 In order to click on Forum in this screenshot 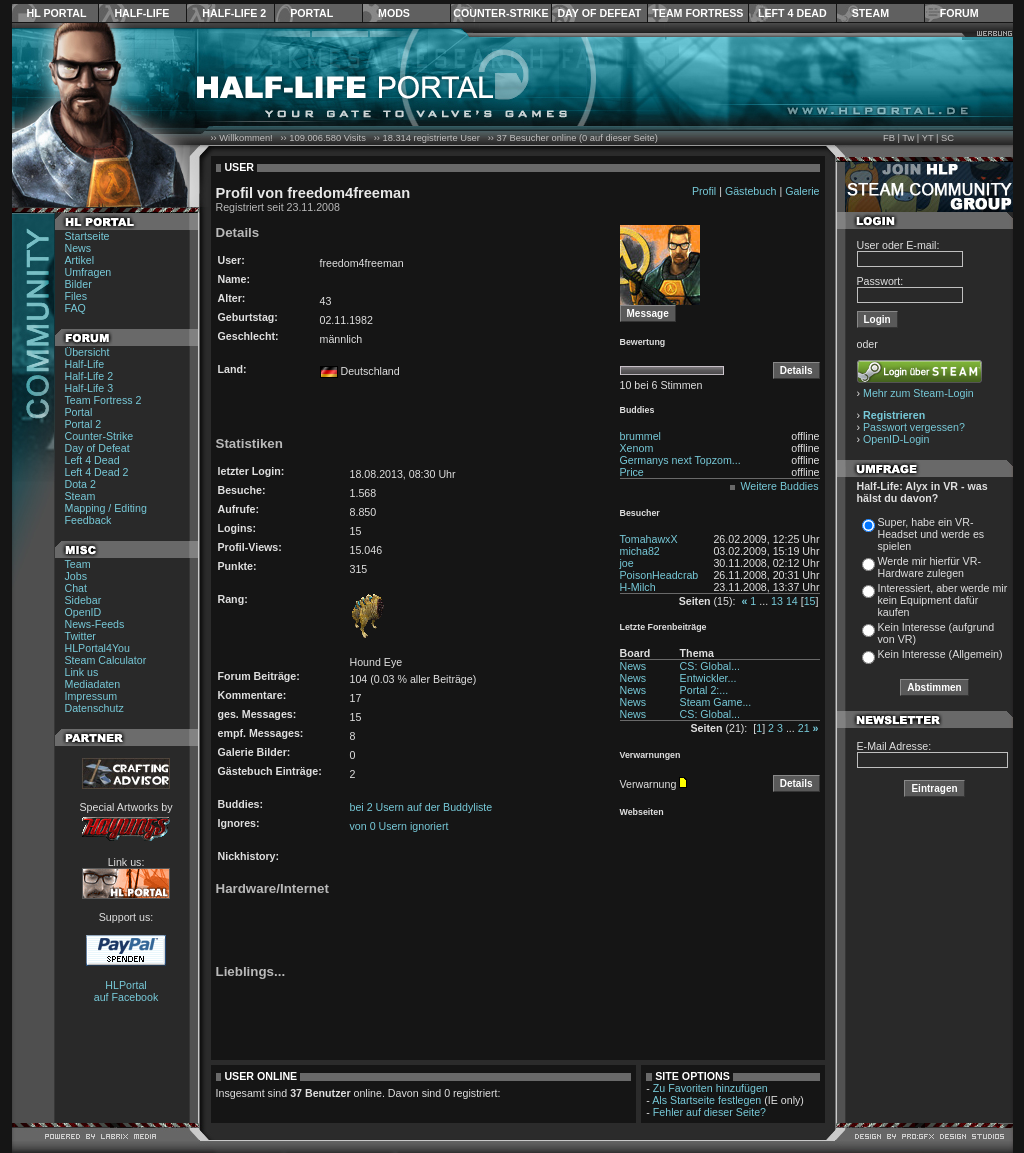, I will do `click(959, 13)`.